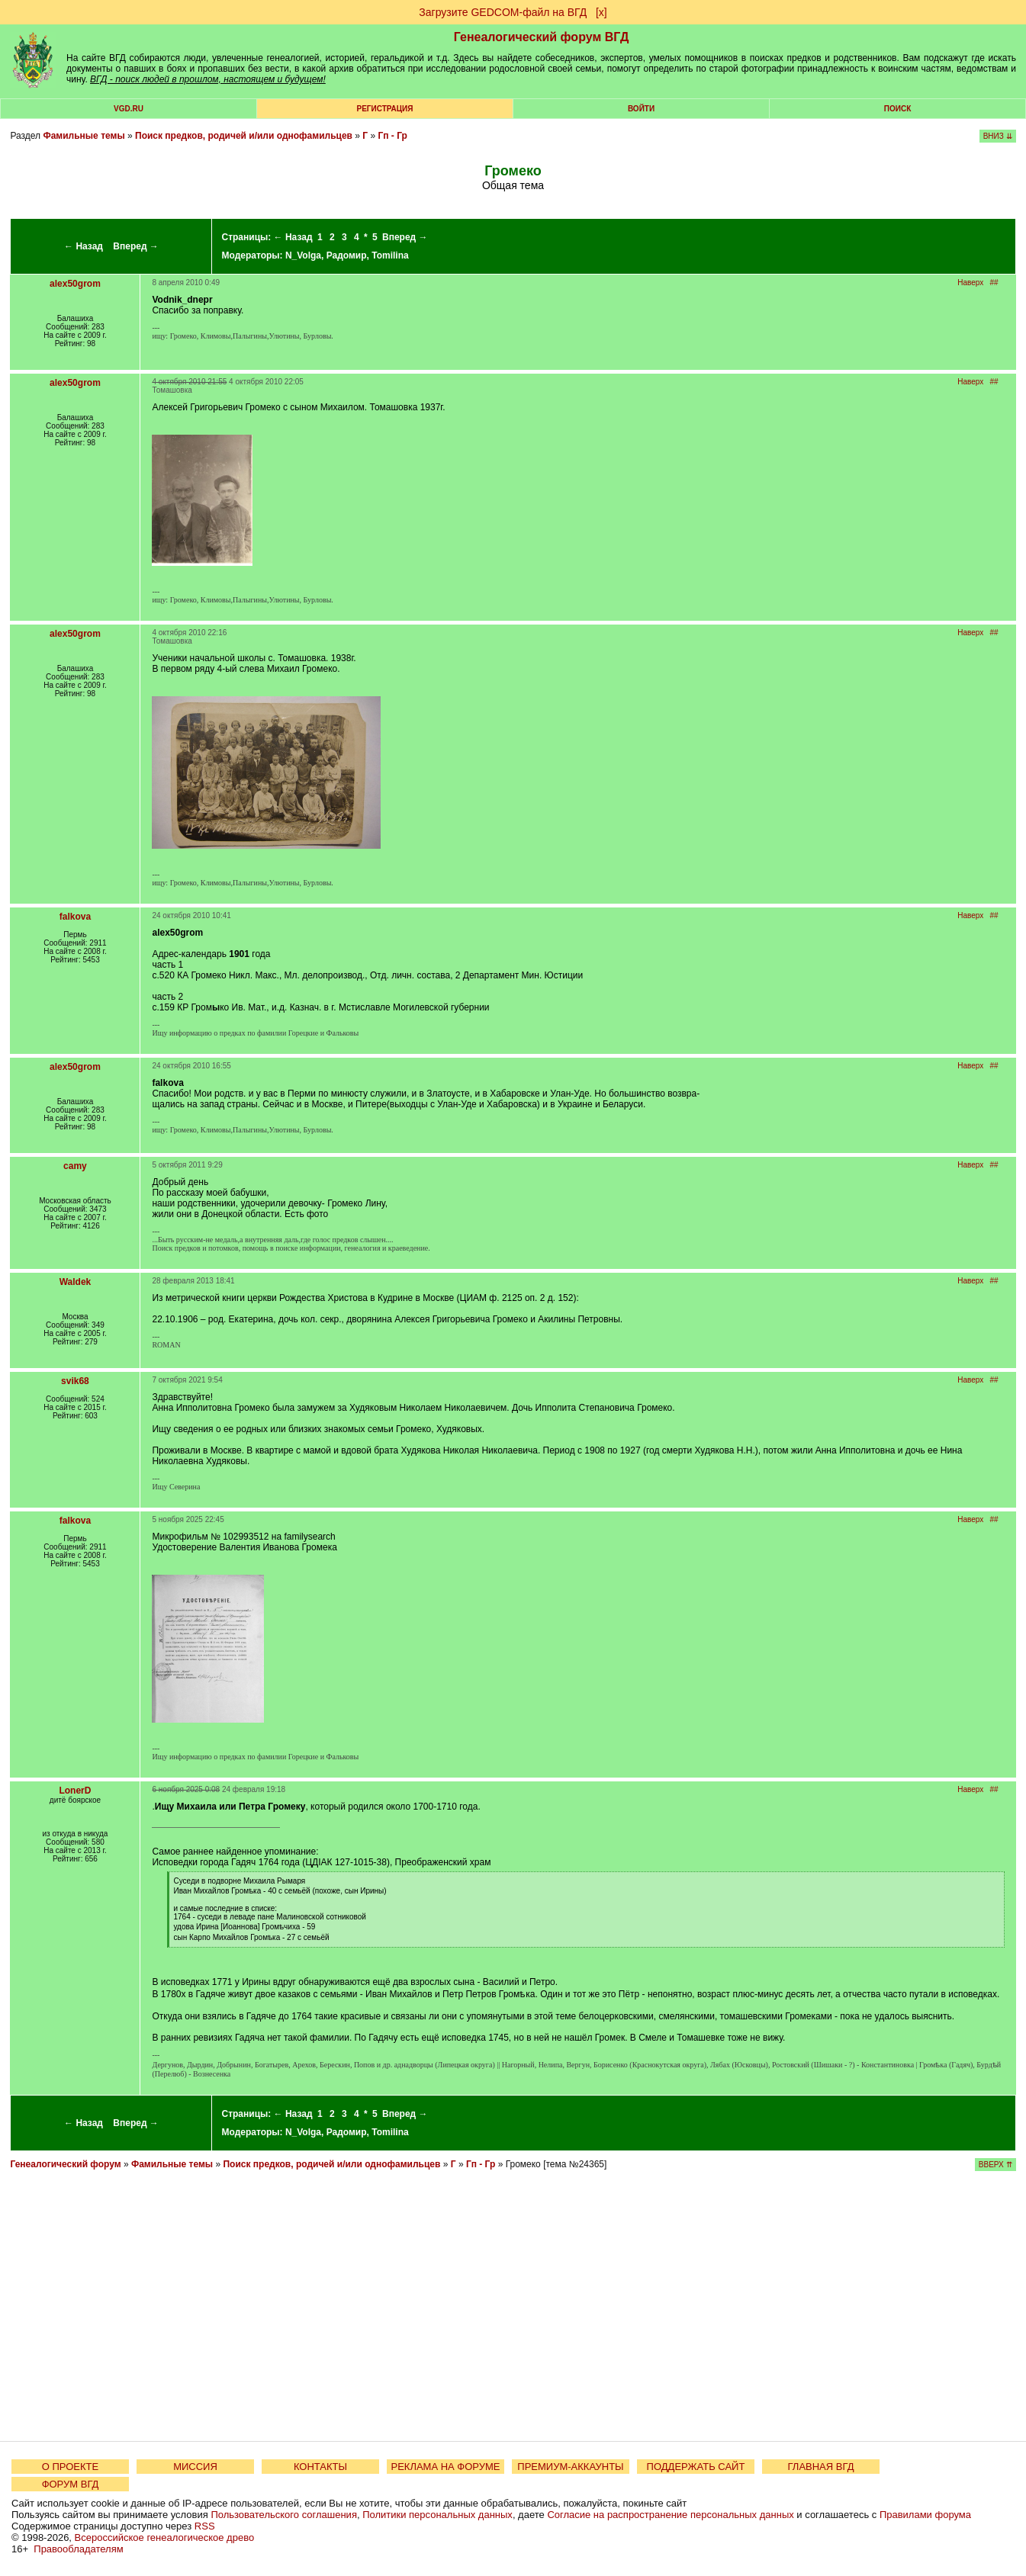 The width and height of the screenshot is (1026, 2576). Describe the element at coordinates (601, 12) in the screenshot. I see `[х]` at that location.